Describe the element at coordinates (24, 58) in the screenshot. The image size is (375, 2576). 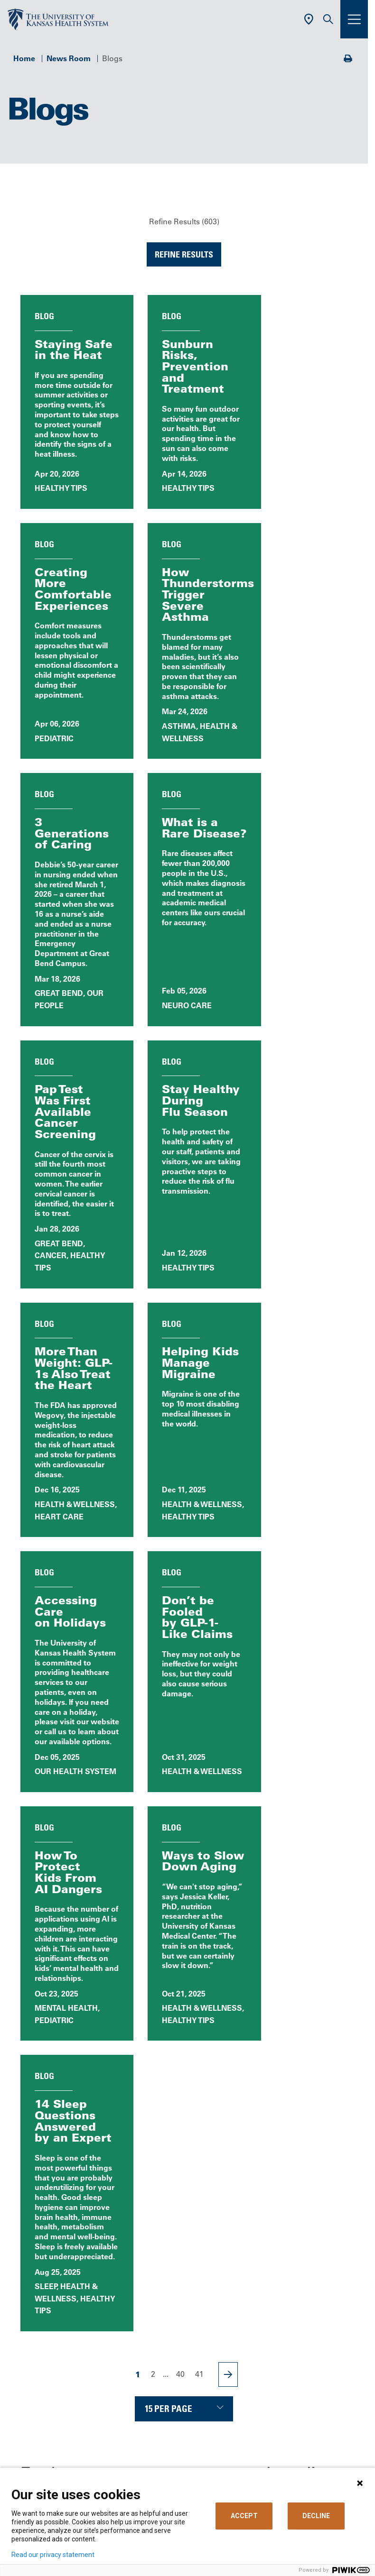
I see `Home` at that location.